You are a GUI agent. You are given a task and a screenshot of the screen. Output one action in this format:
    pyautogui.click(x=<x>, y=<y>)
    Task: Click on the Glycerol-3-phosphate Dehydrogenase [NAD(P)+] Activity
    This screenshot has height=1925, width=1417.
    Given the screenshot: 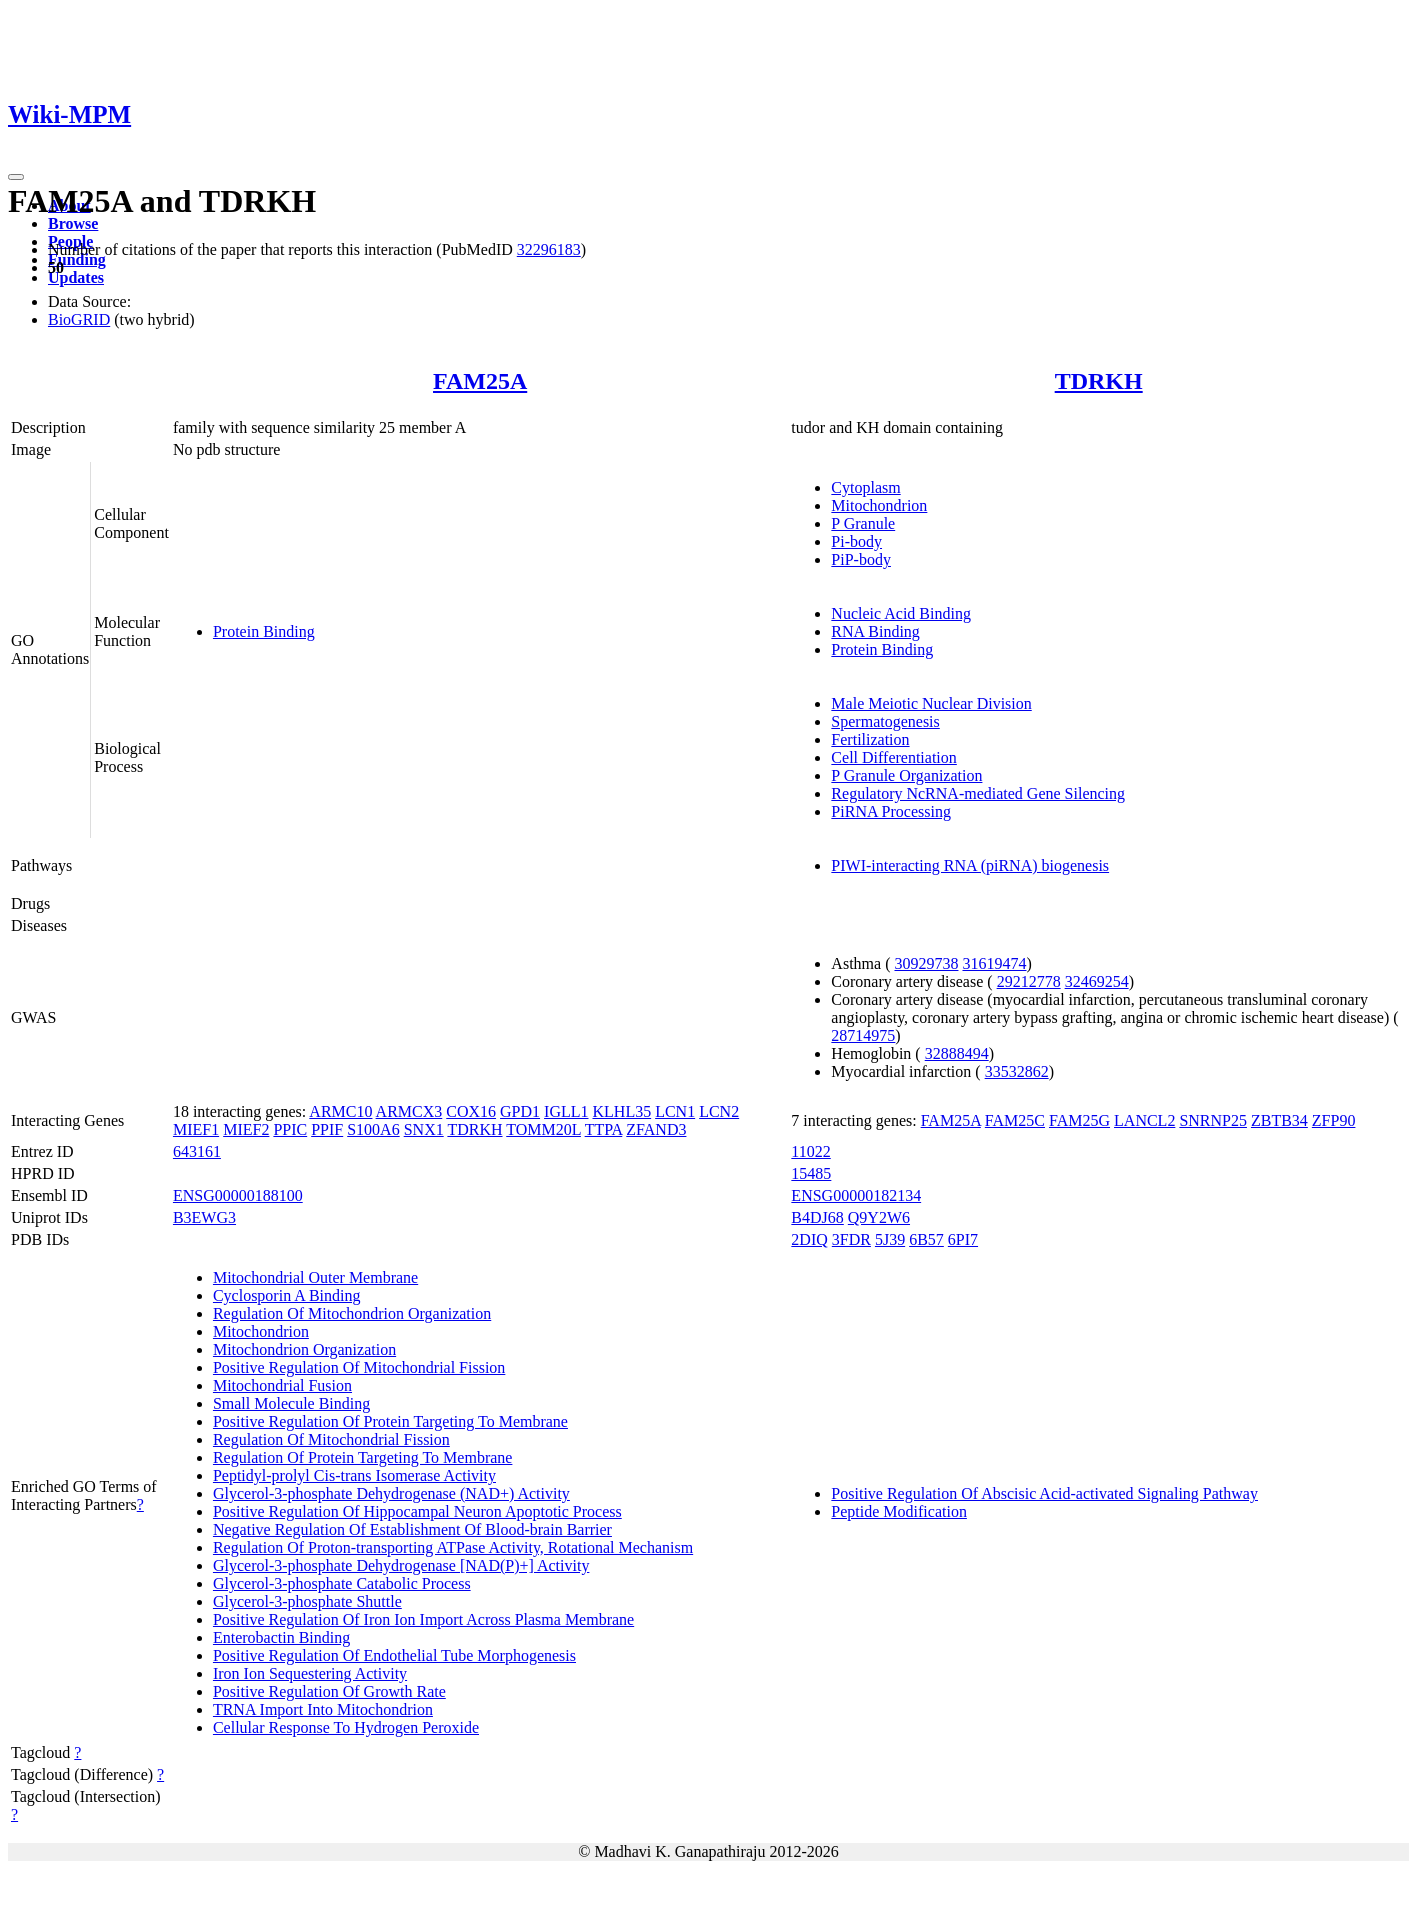 What is the action you would take?
    pyautogui.click(x=401, y=1565)
    